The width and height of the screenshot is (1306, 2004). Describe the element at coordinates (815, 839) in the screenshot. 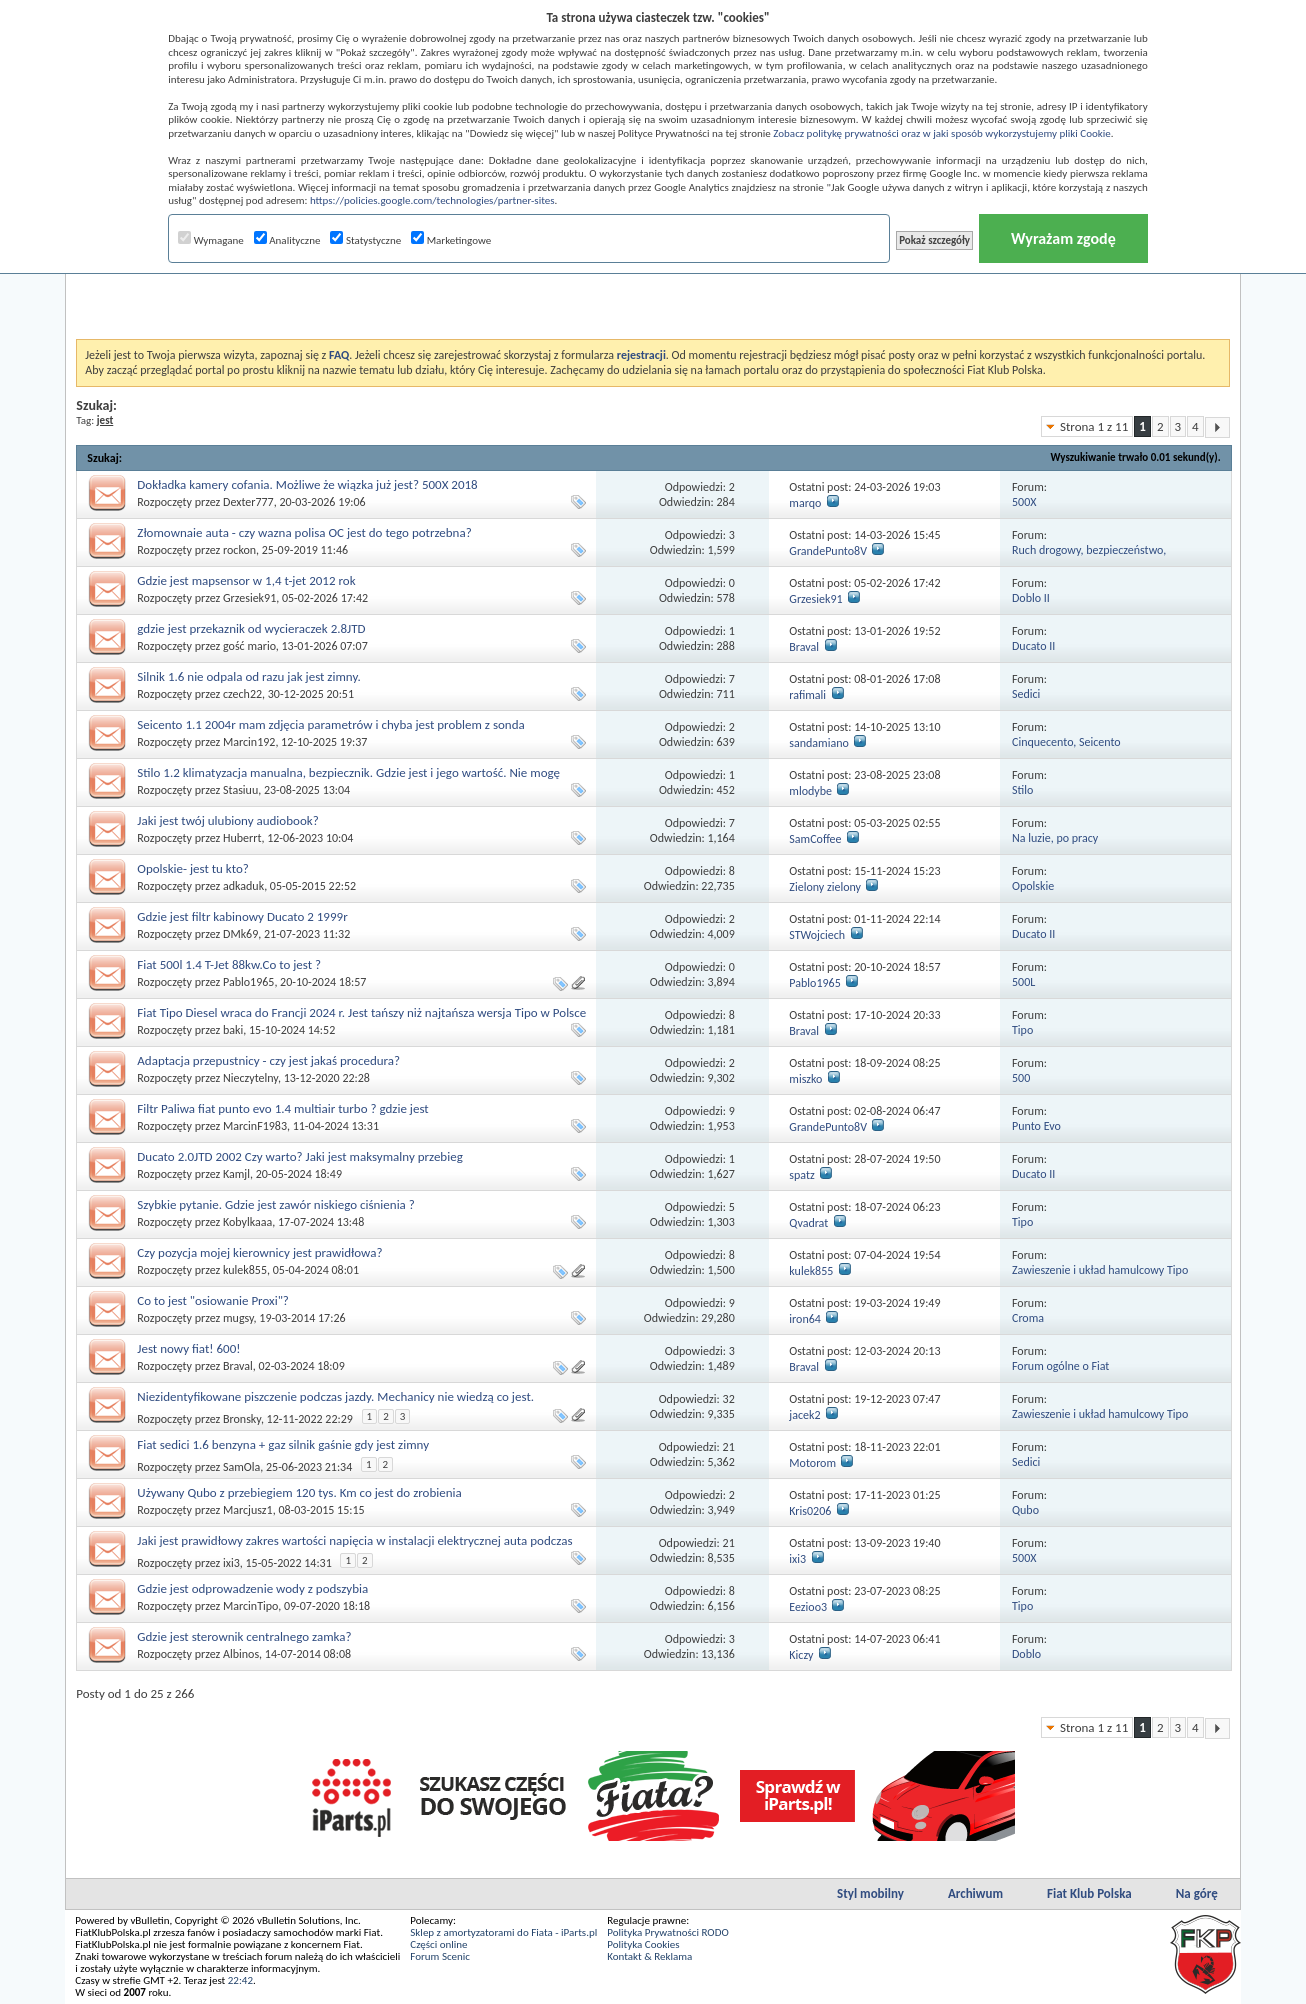

I see `SamCoffee` at that location.